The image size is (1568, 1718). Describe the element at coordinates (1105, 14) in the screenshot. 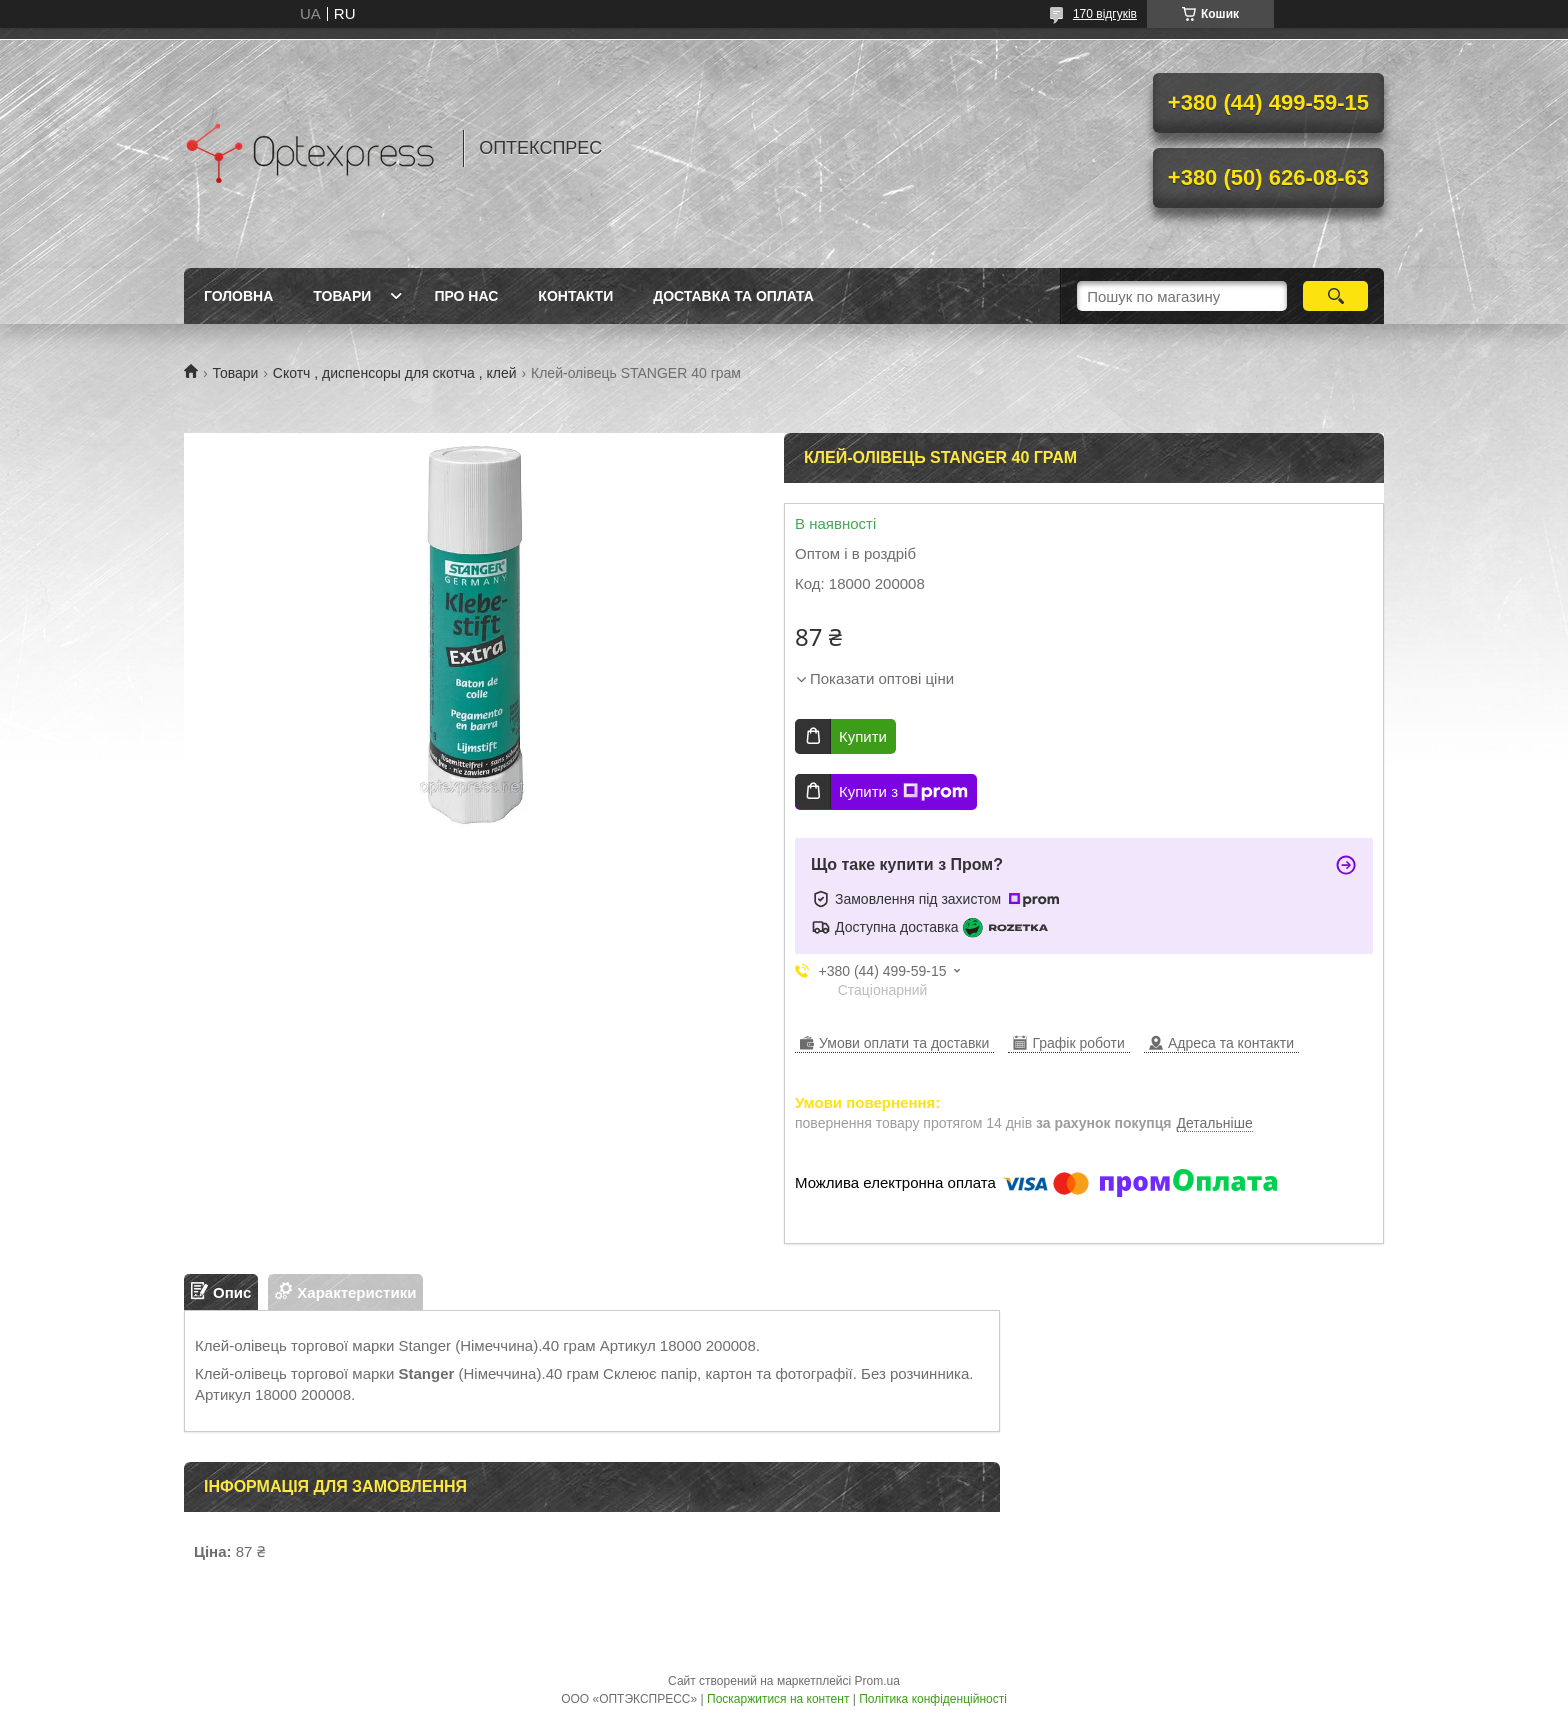

I see `170 відгуків` at that location.